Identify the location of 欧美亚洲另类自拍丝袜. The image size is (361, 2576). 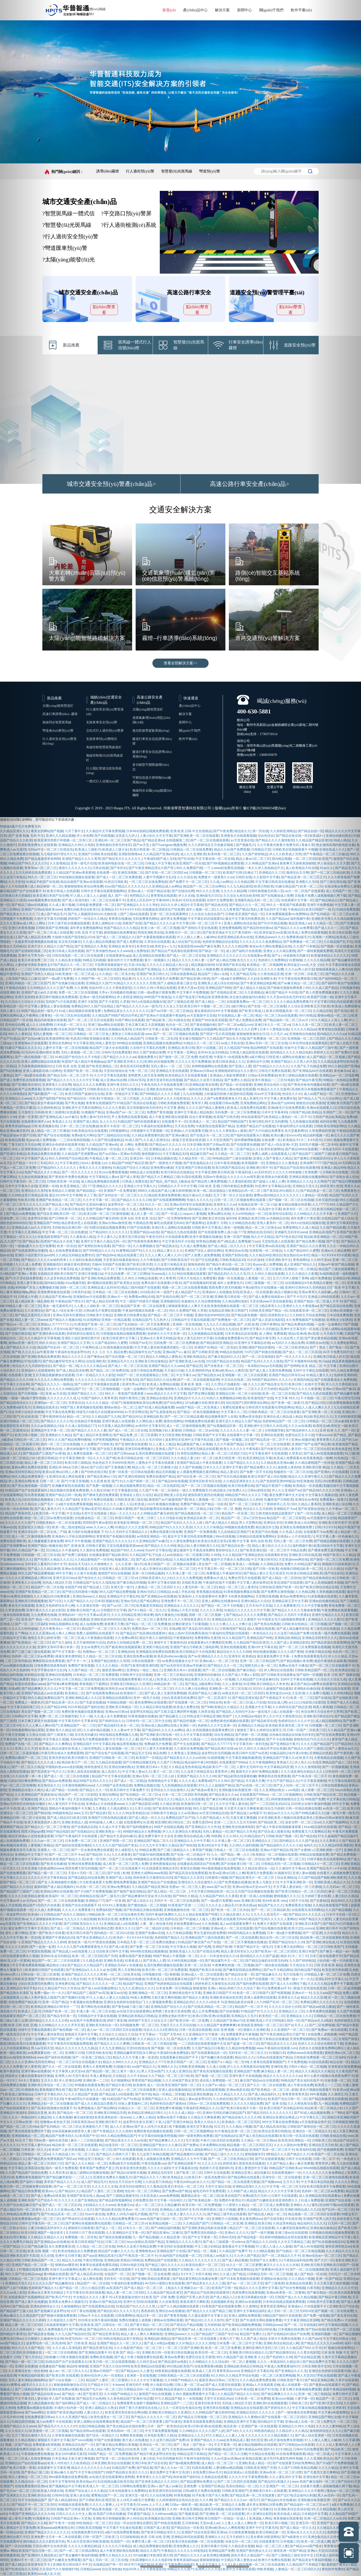
(165, 2491).